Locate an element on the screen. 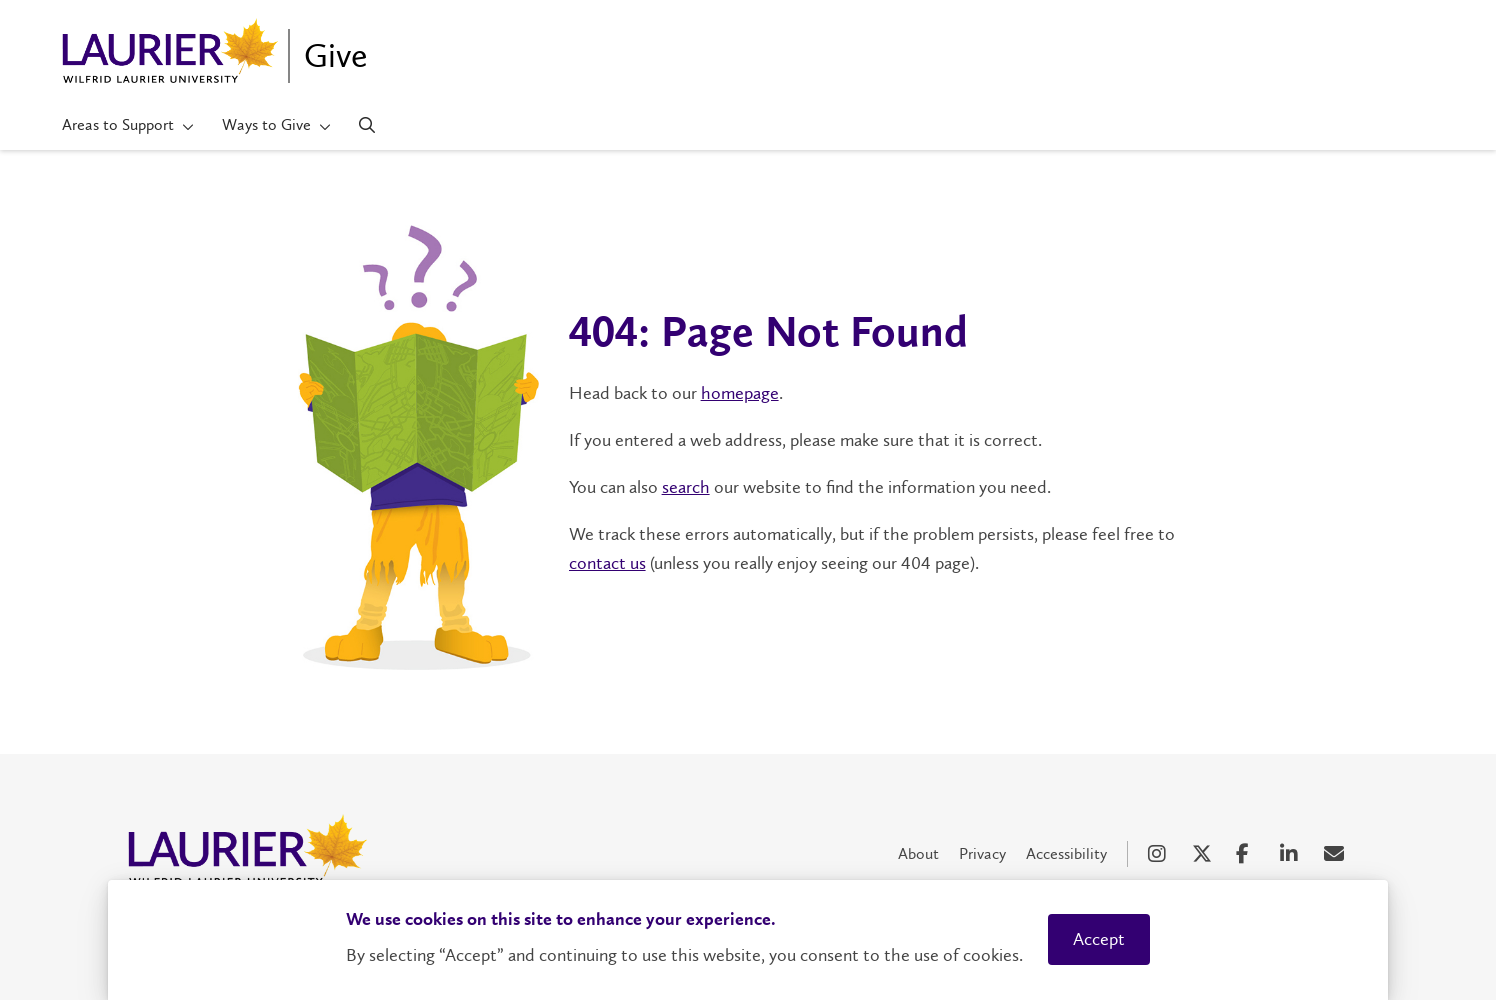  Accessibility is located at coordinates (1066, 853).